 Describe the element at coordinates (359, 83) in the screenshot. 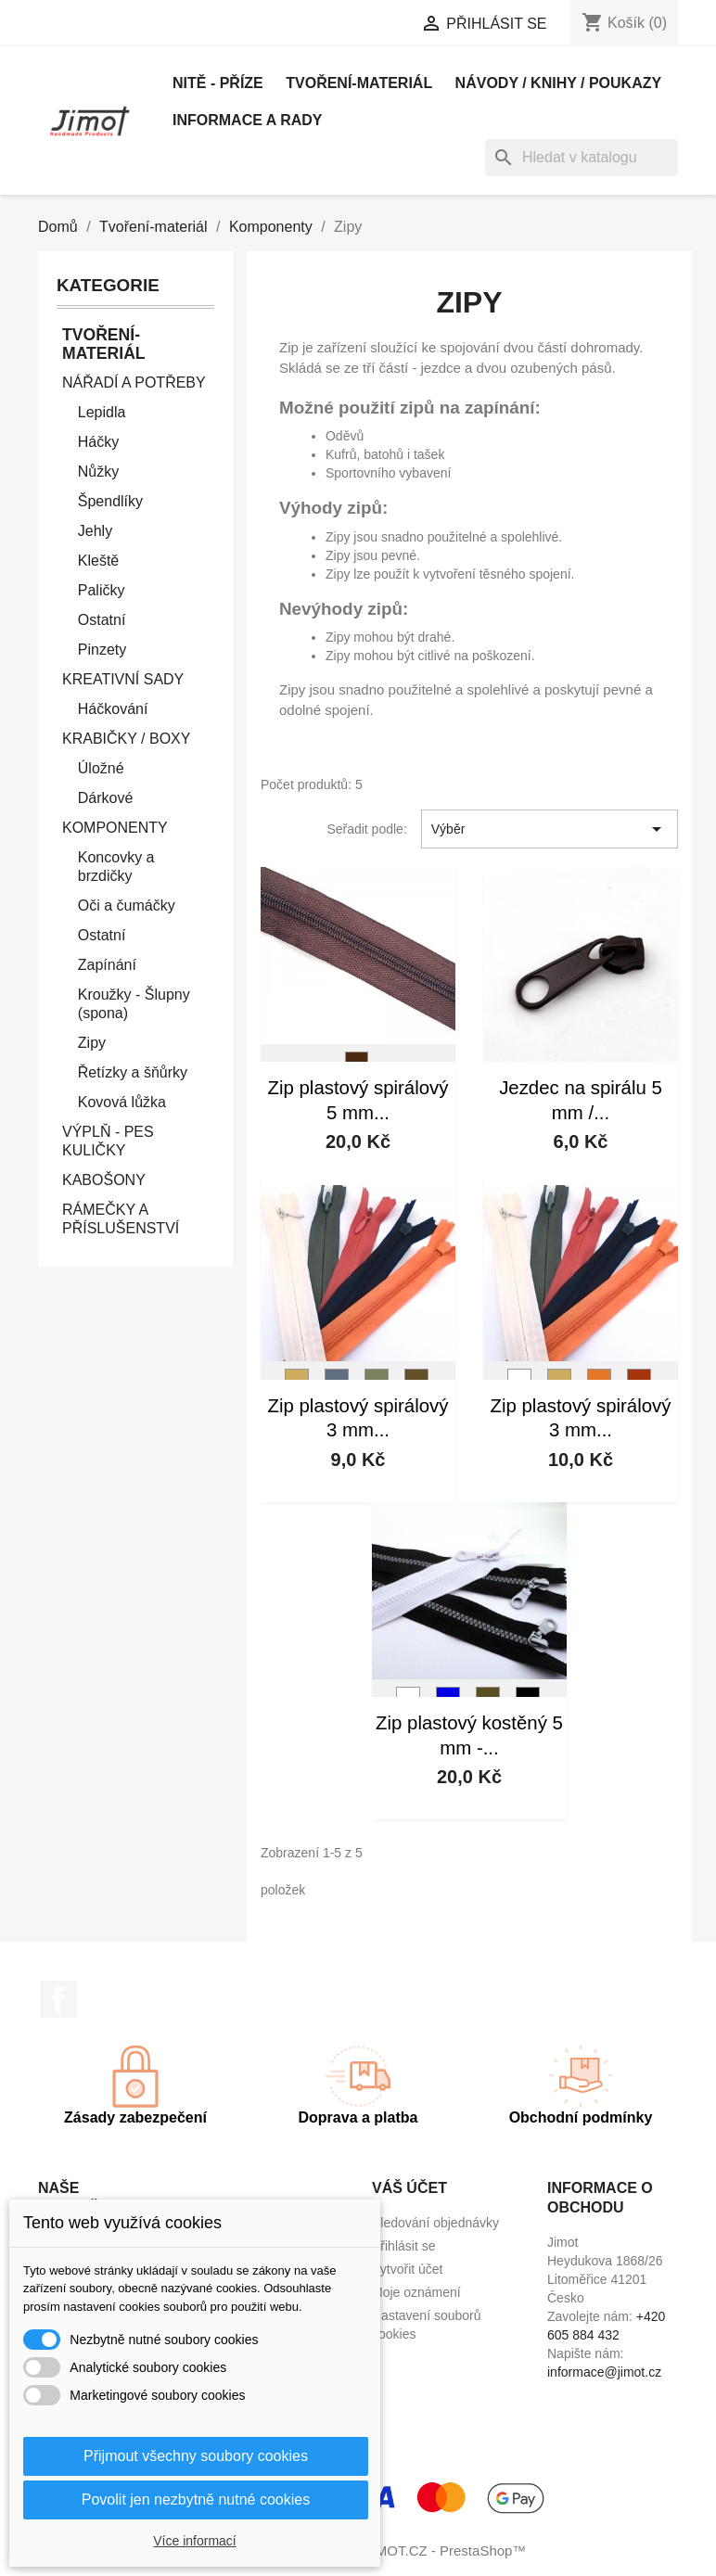

I see `Tvoření-materiál` at that location.